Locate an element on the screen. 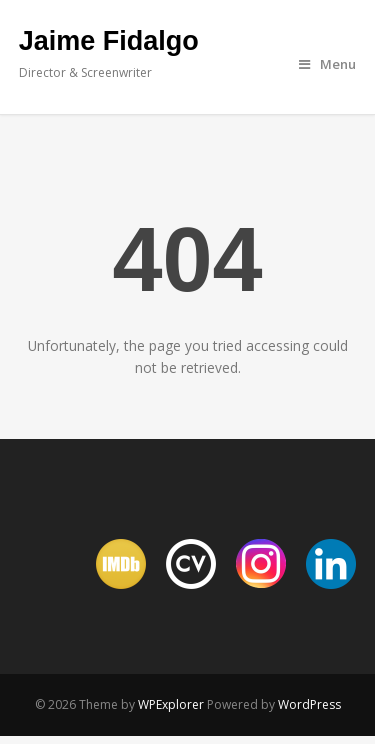 The height and width of the screenshot is (744, 375). WPExplorer is located at coordinates (171, 704).